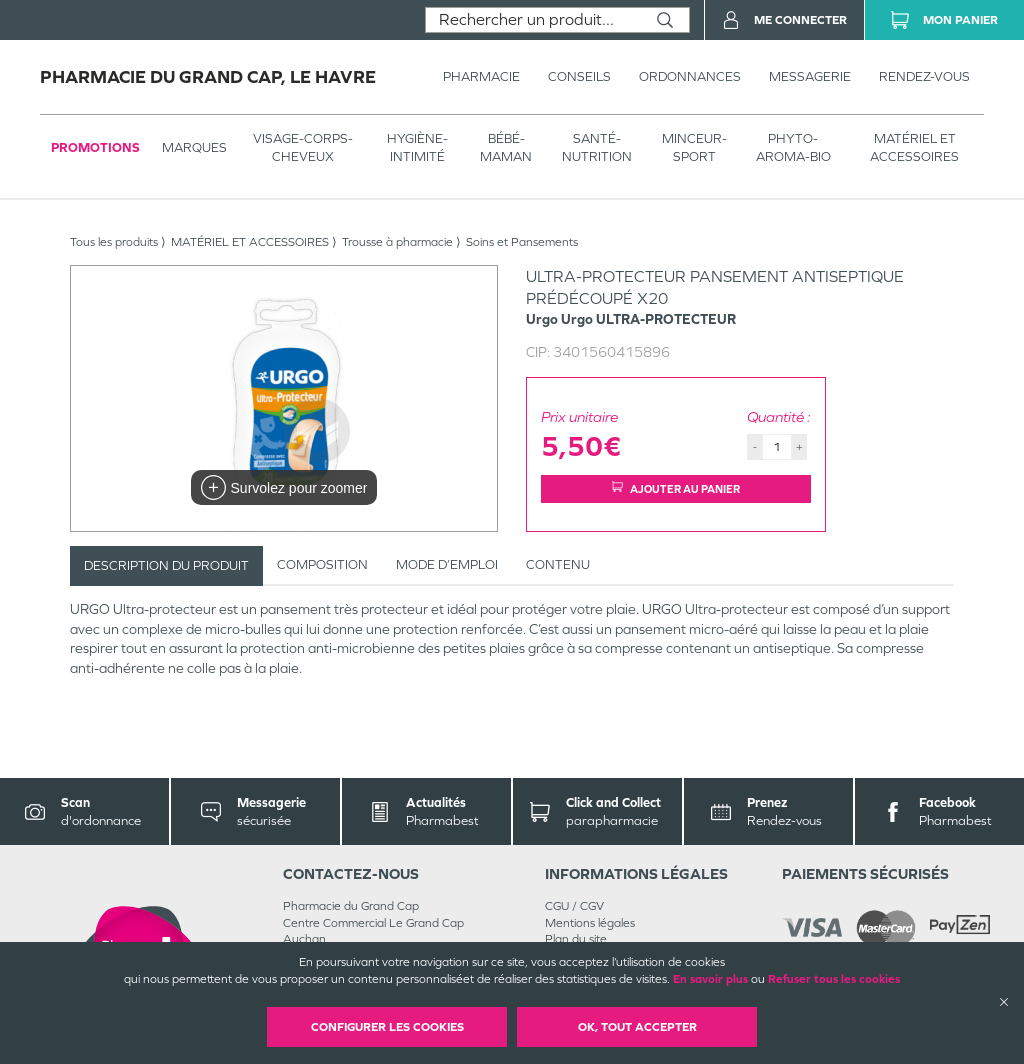 This screenshot has width=1024, height=1064. Describe the element at coordinates (522, 242) in the screenshot. I see `Soins et Pansements` at that location.